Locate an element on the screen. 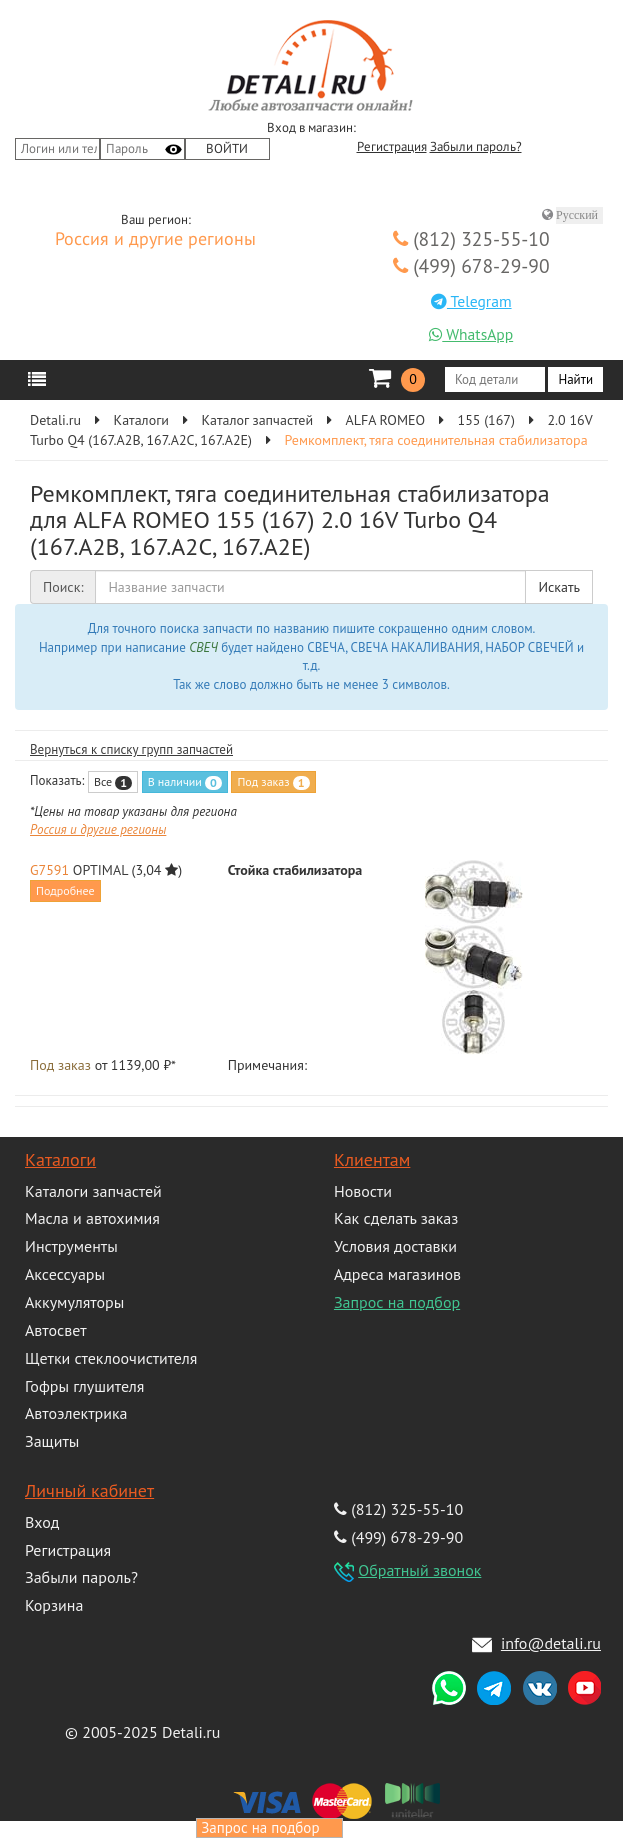 Image resolution: width=623 pixels, height=1841 pixels. Щетки стеклоочистителя is located at coordinates (111, 1358).